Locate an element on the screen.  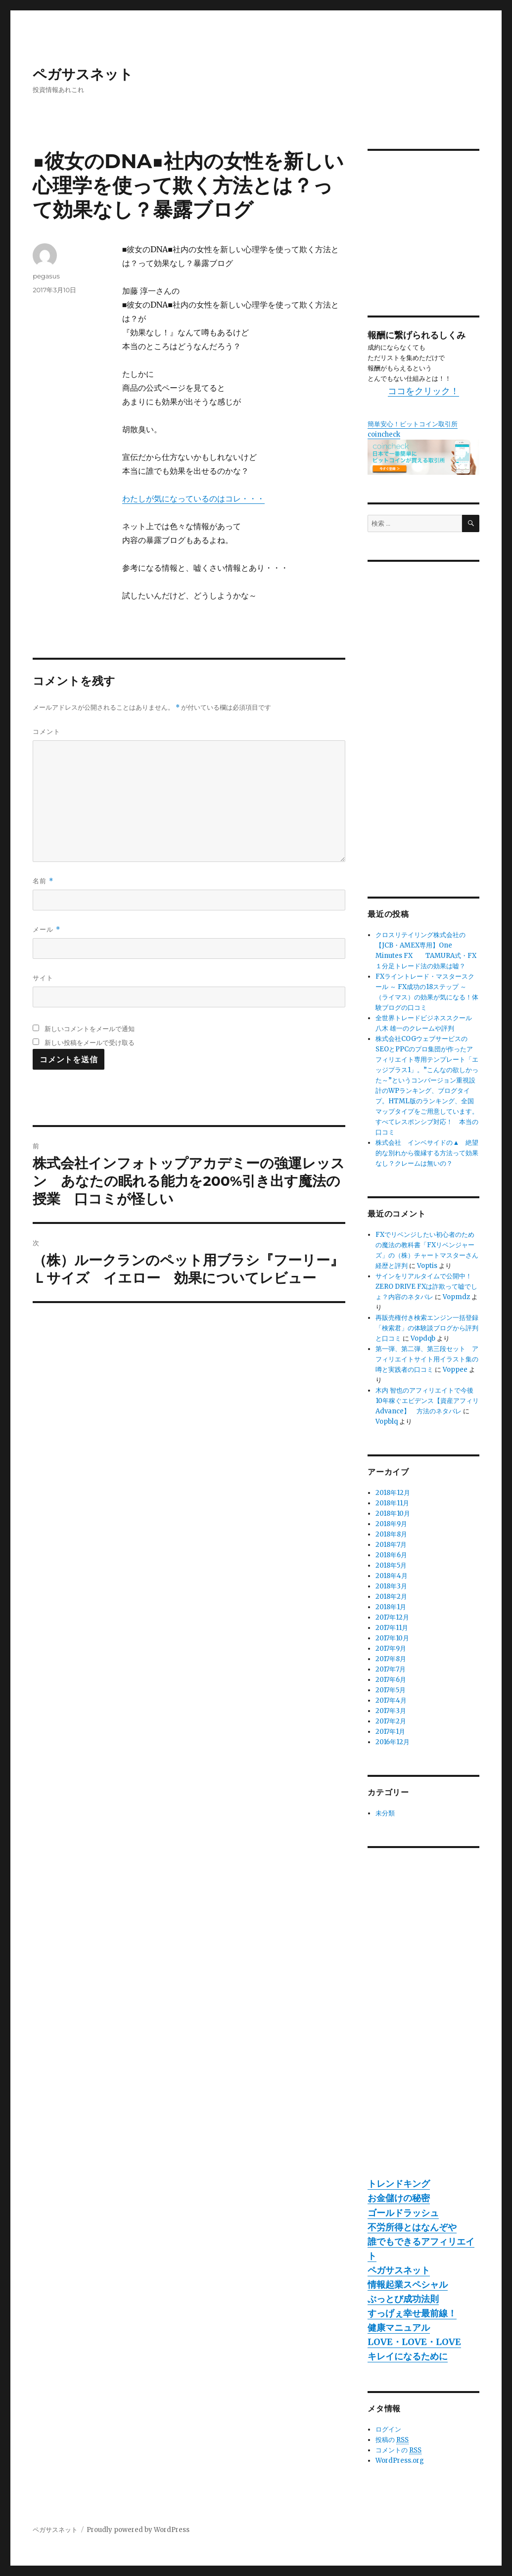
Proudly powered by WordPress is located at coordinates (138, 2530).